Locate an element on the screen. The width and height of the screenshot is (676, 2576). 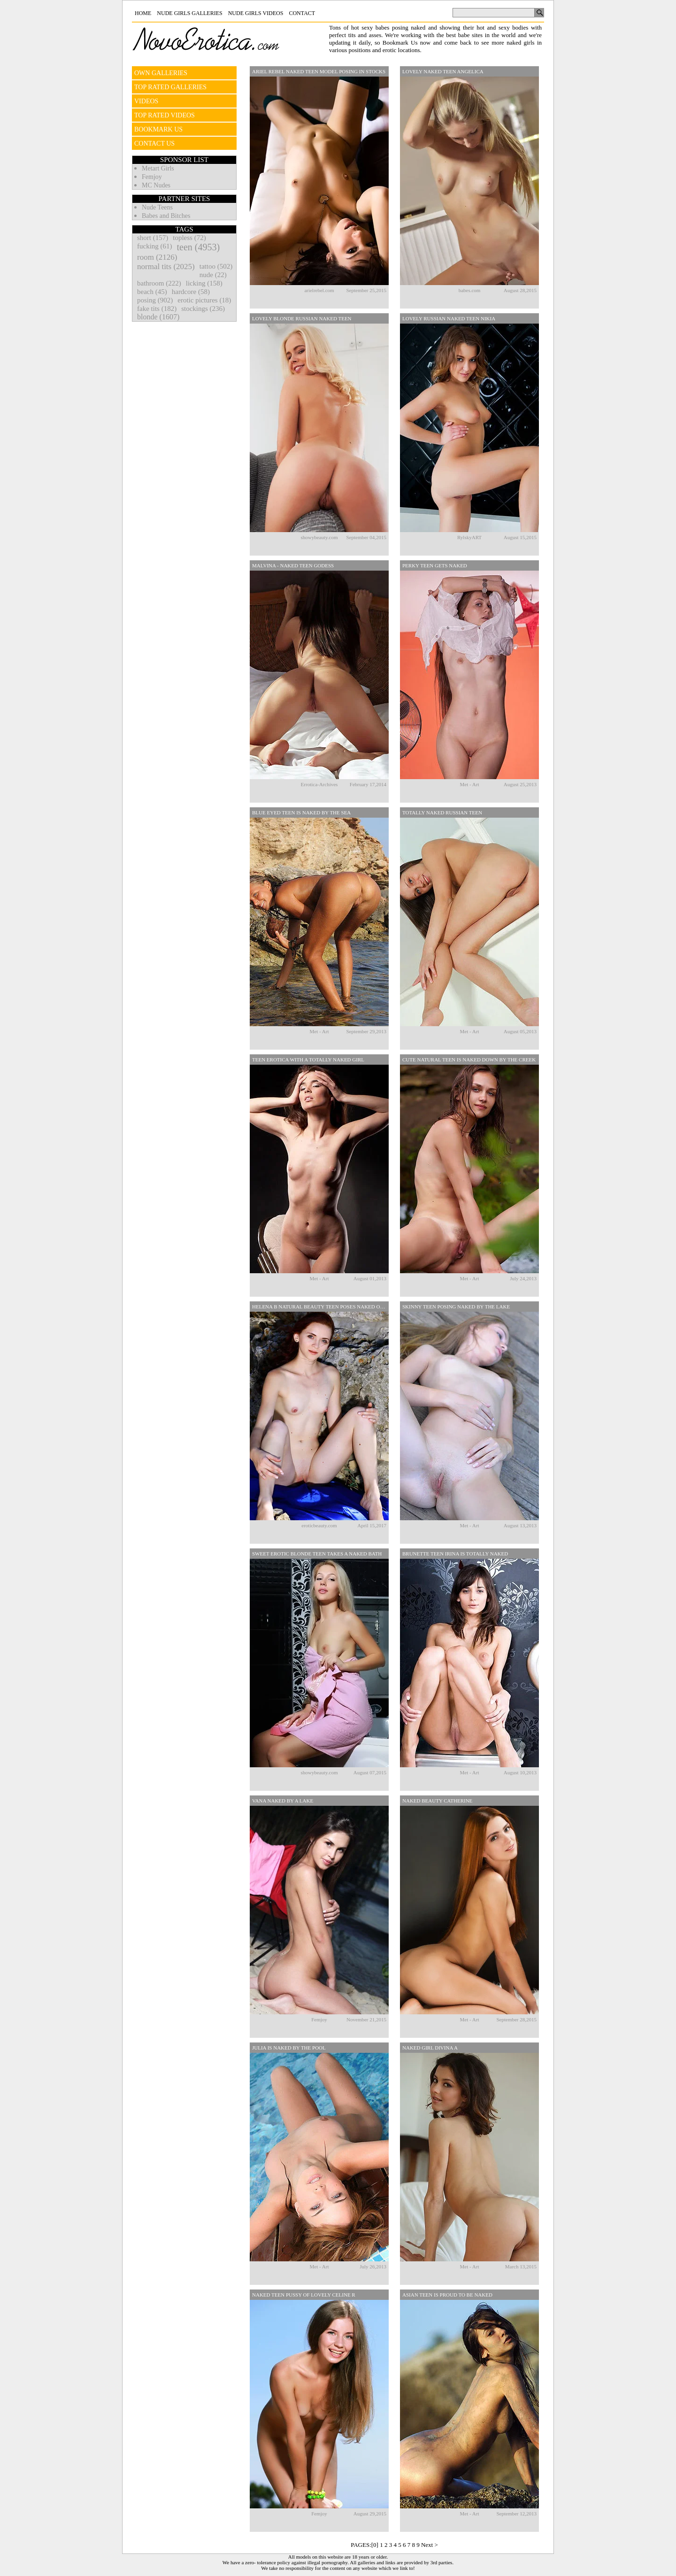
Contact is located at coordinates (302, 13).